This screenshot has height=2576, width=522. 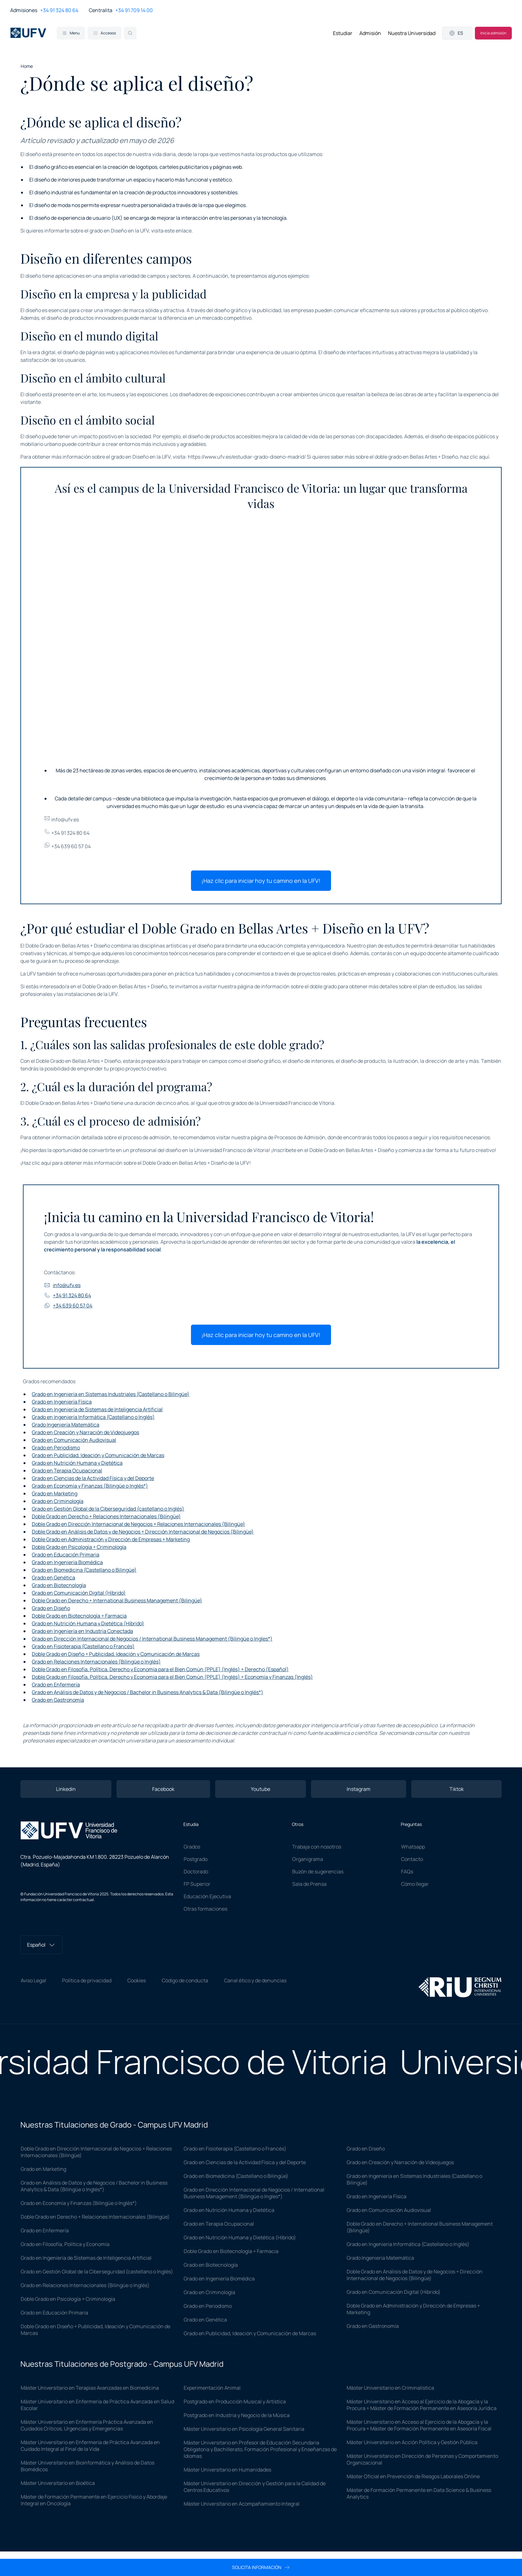 What do you see at coordinates (255, 2487) in the screenshot?
I see `Máster Universitario en Dirección y Gestión para la Calidad de Centros Educativos` at bounding box center [255, 2487].